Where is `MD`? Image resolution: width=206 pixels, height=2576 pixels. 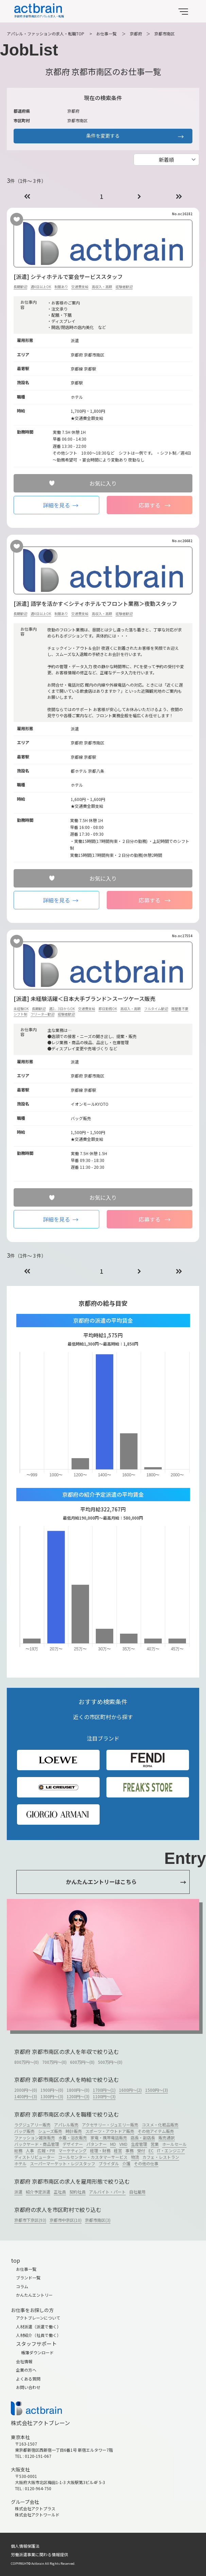
MD is located at coordinates (113, 2144).